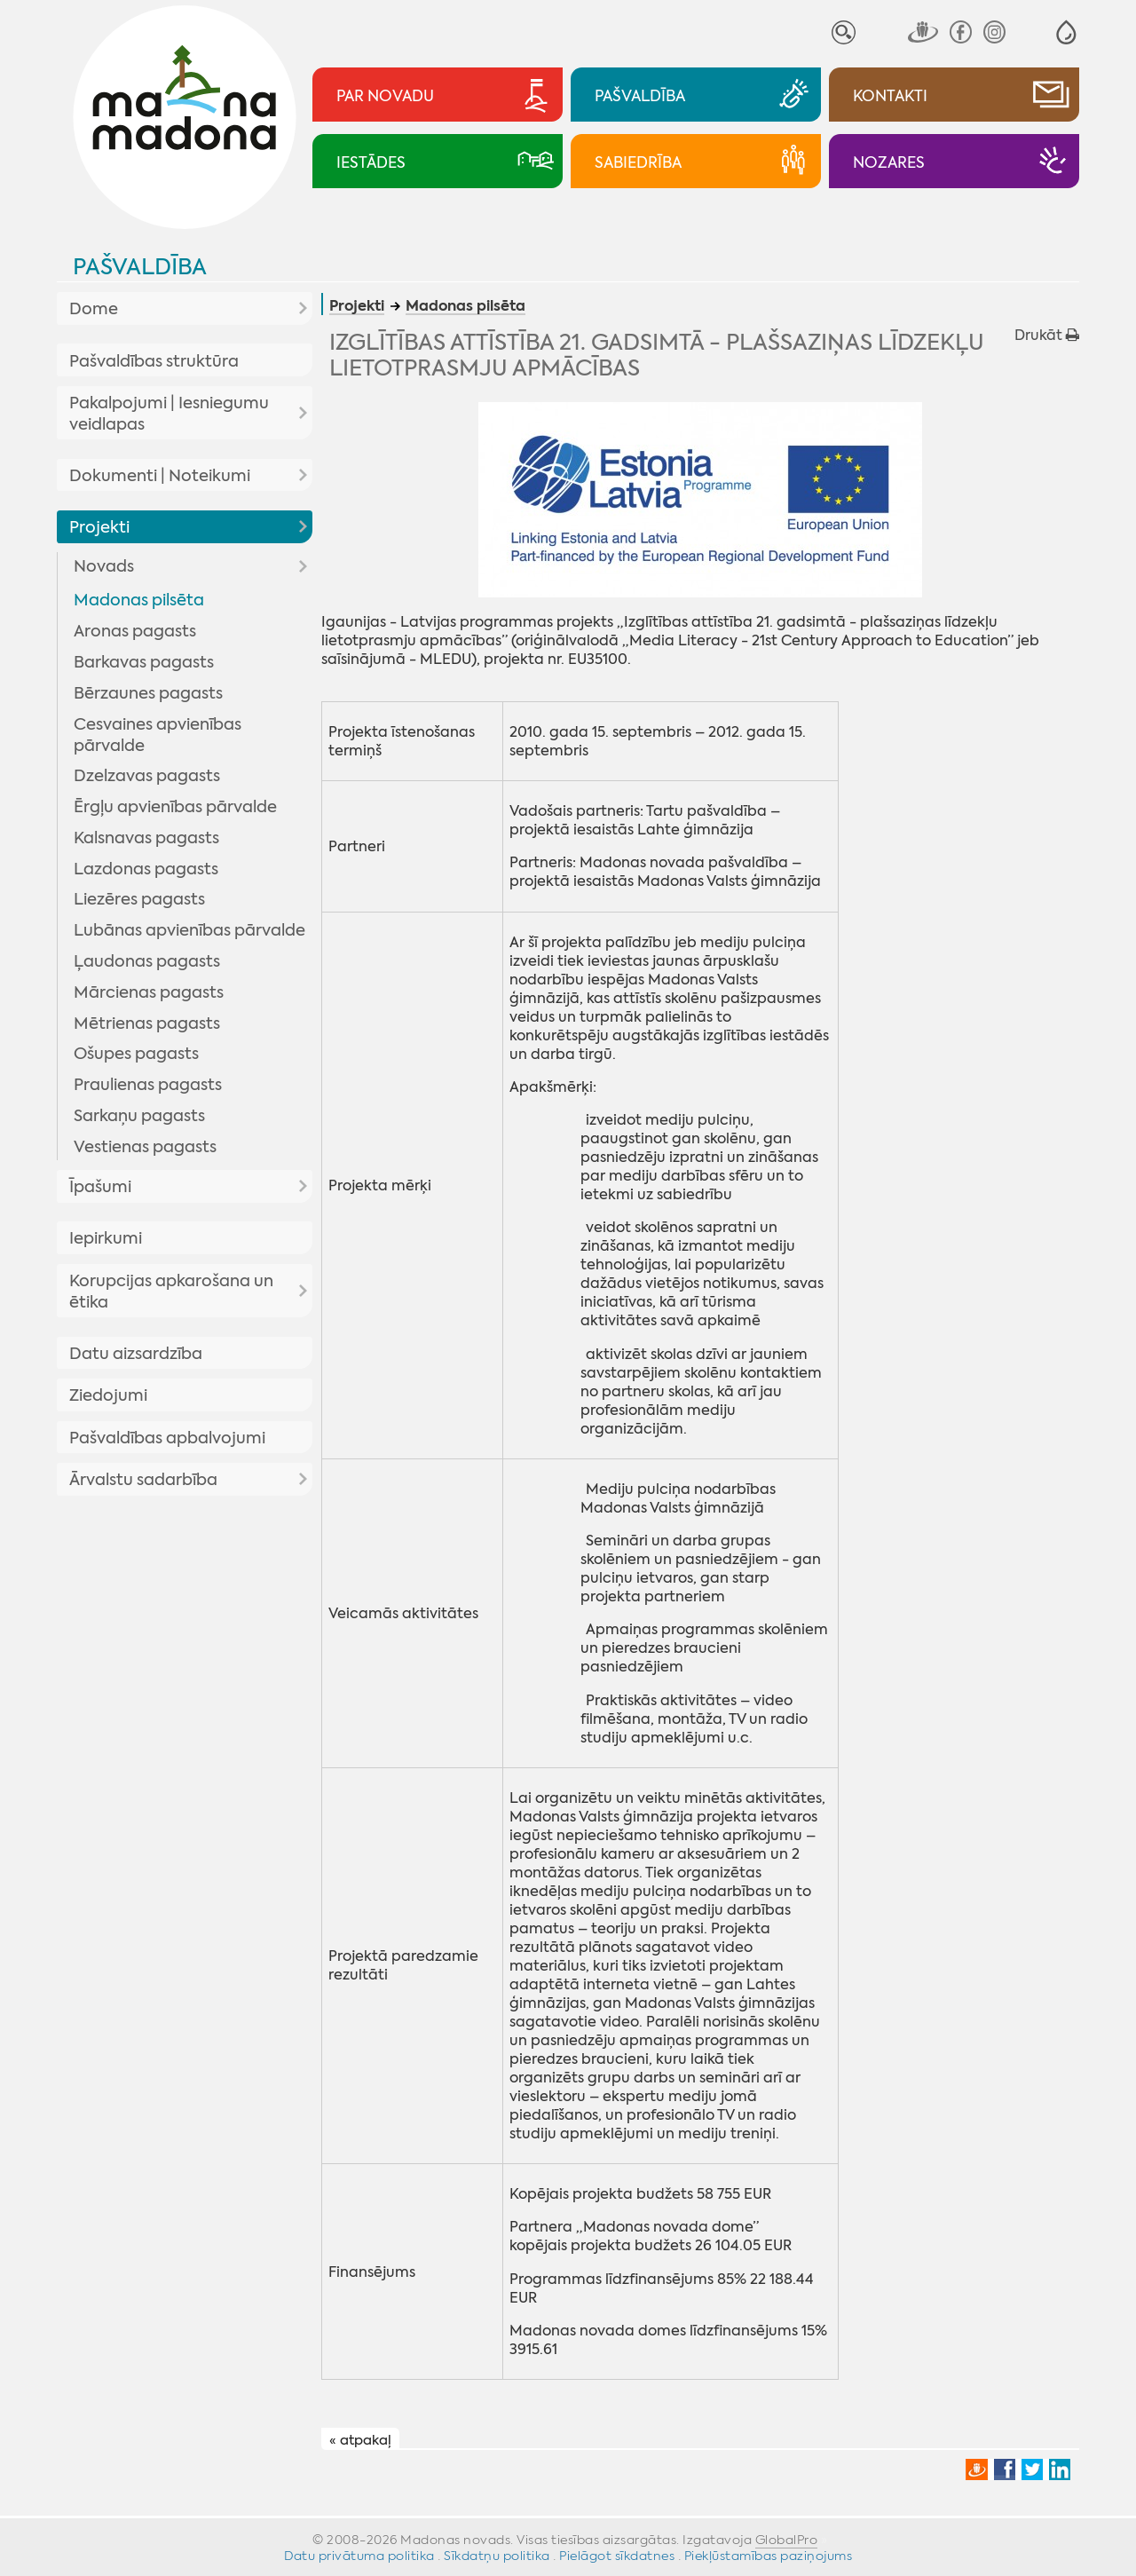 Image resolution: width=1136 pixels, height=2576 pixels. What do you see at coordinates (497, 2556) in the screenshot?
I see `Sīkdatņu politika` at bounding box center [497, 2556].